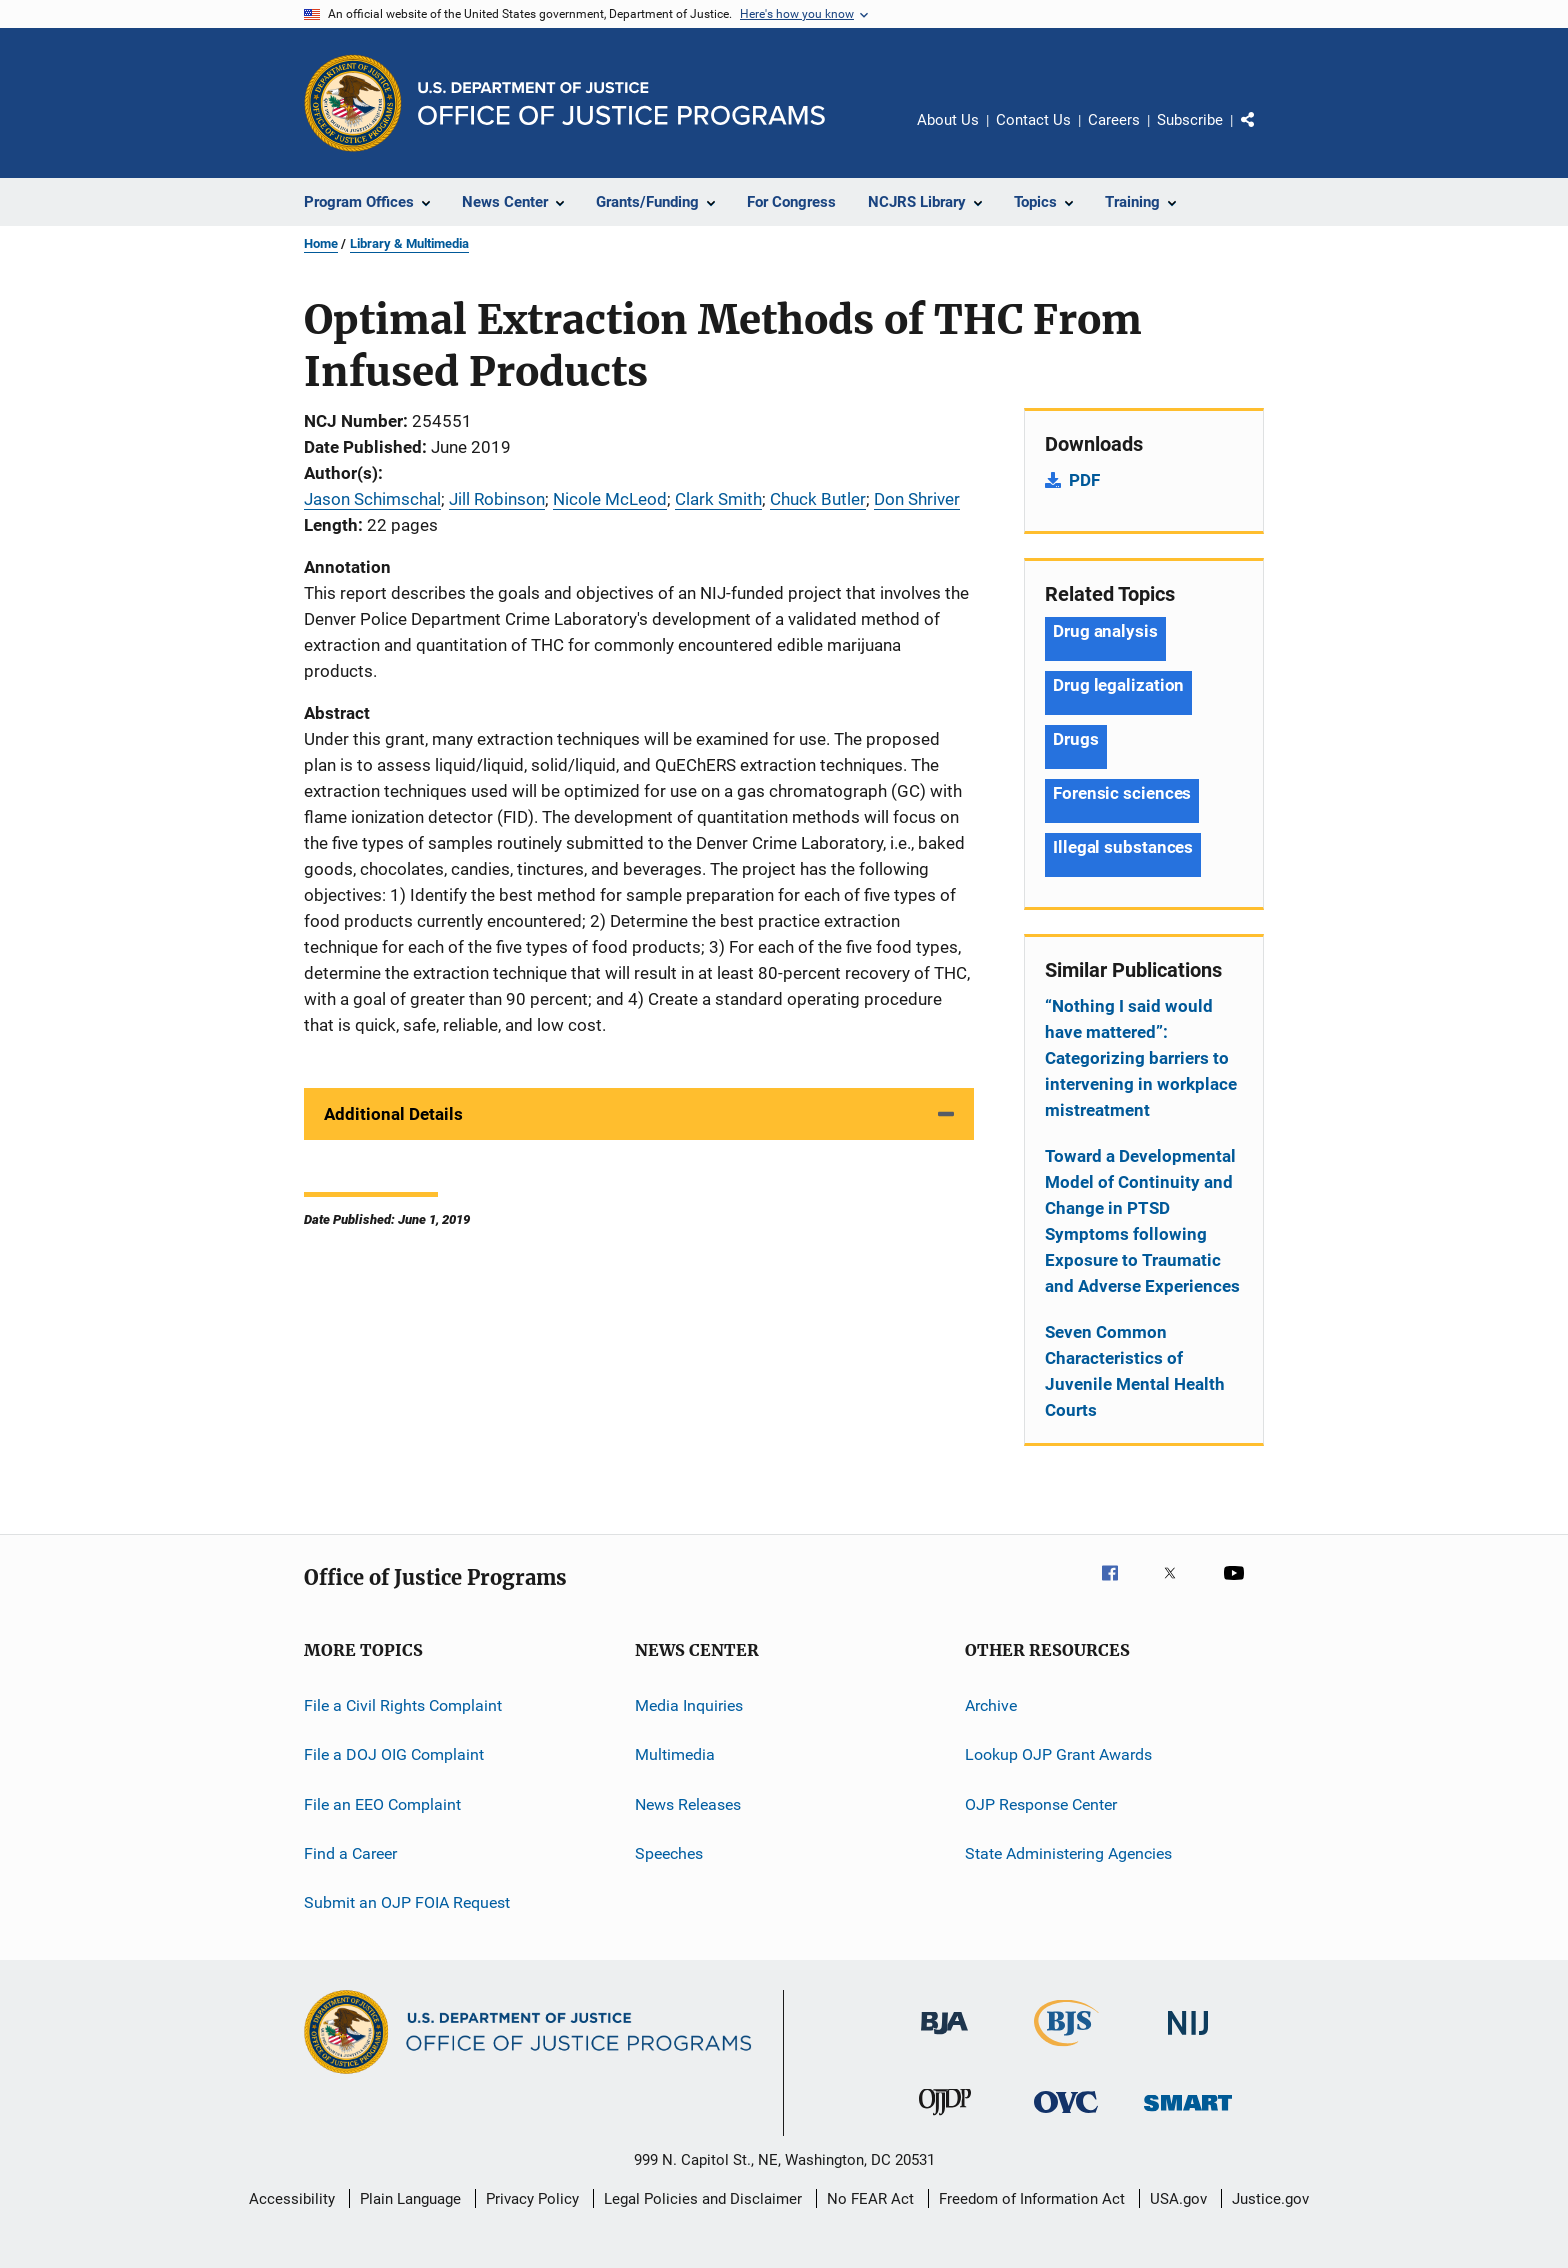 Image resolution: width=1568 pixels, height=2268 pixels. What do you see at coordinates (1114, 120) in the screenshot?
I see `Careers` at bounding box center [1114, 120].